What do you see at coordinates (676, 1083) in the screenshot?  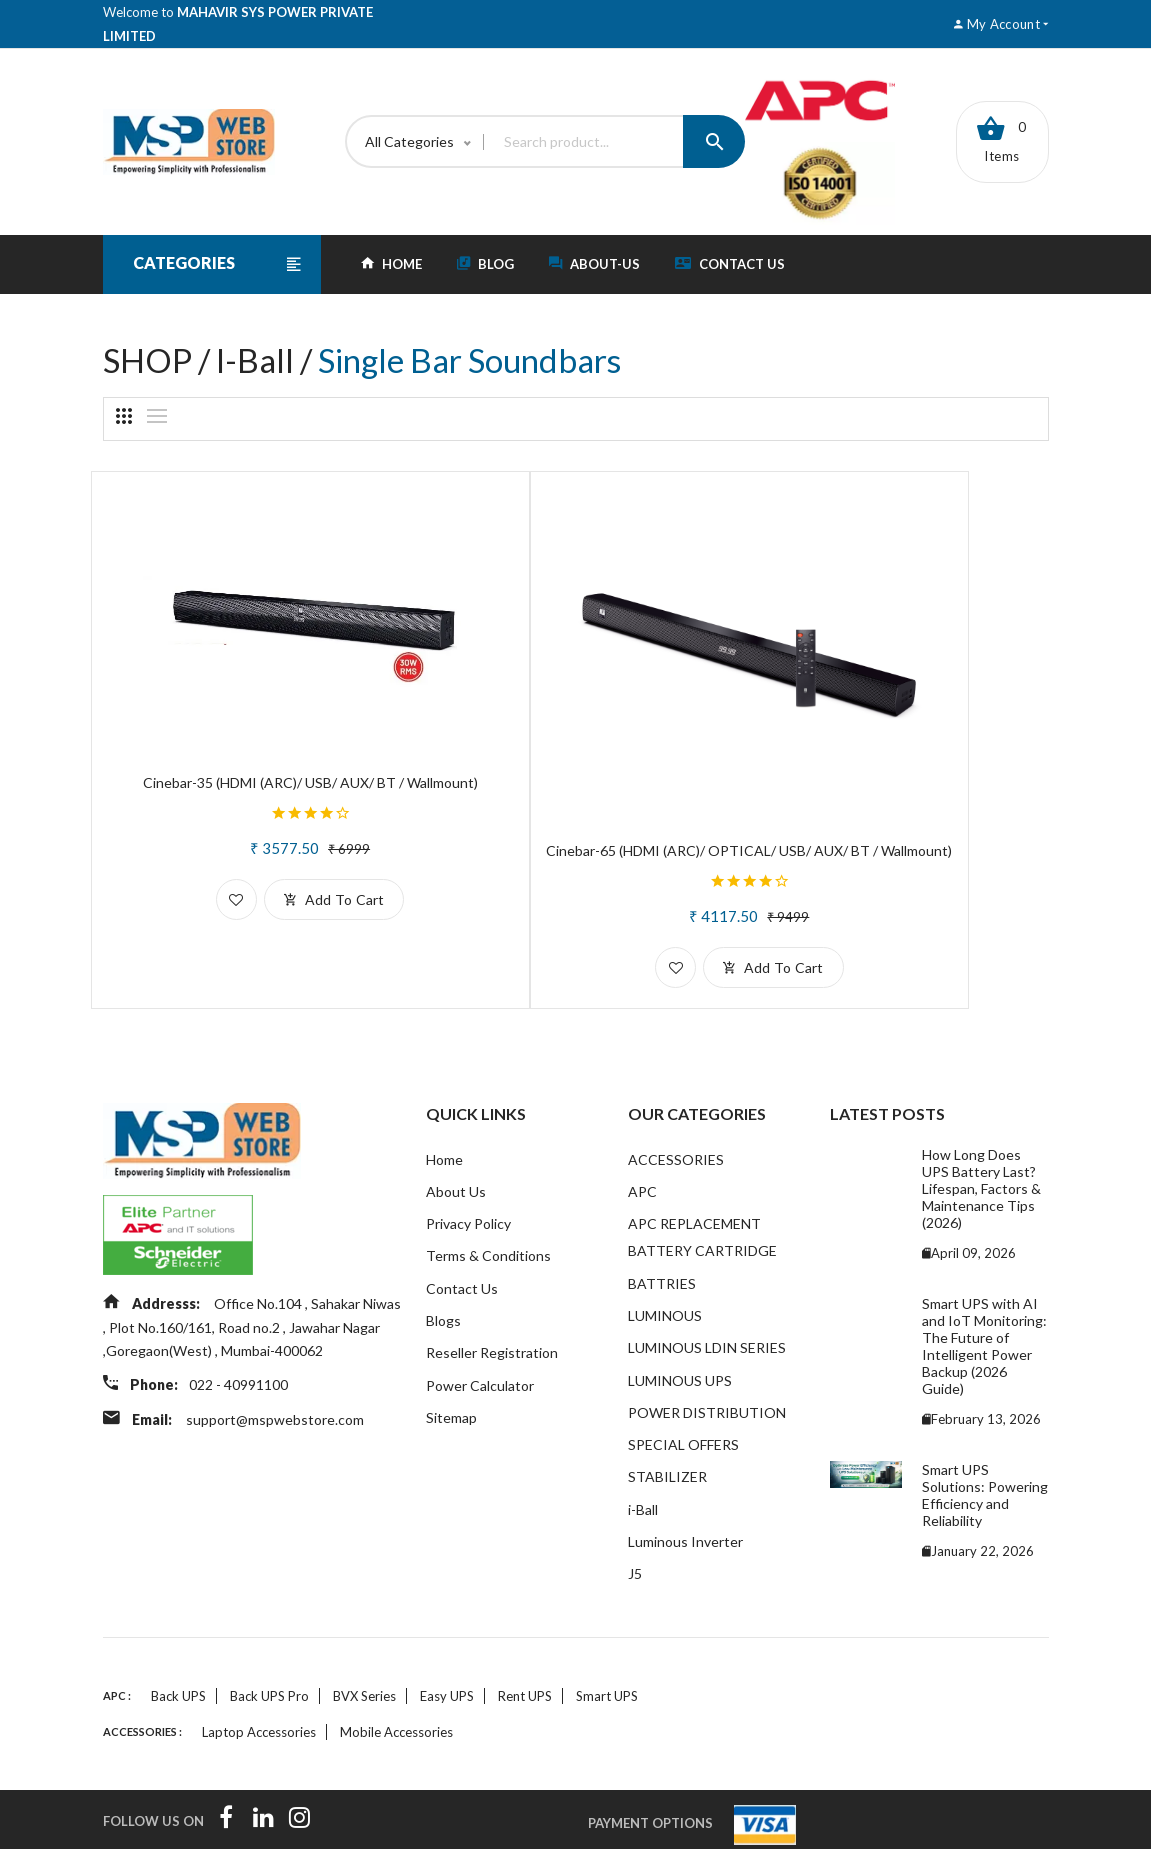 I see `ACCESSORIES` at bounding box center [676, 1083].